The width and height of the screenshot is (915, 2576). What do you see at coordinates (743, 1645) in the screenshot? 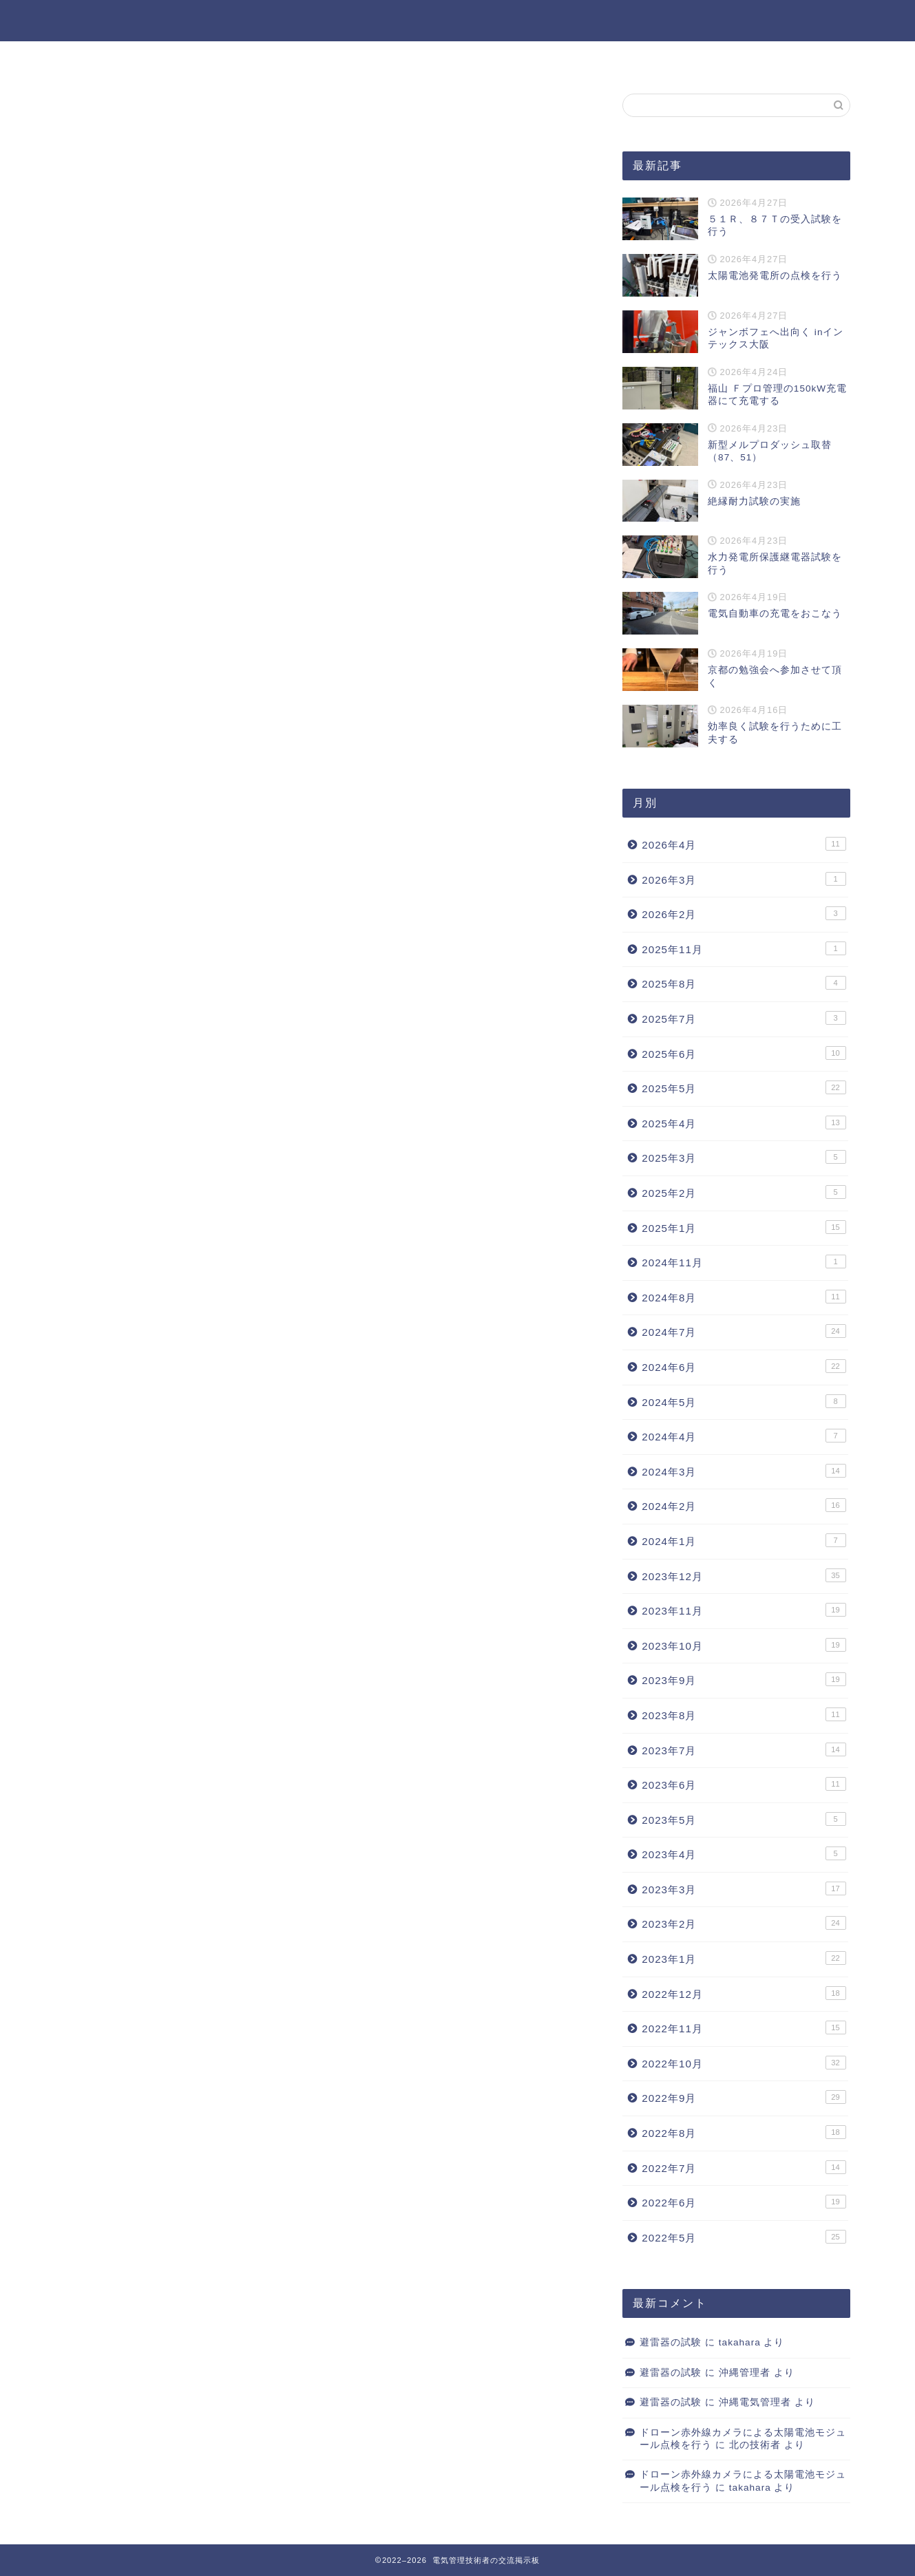
I see `2023年10月` at bounding box center [743, 1645].